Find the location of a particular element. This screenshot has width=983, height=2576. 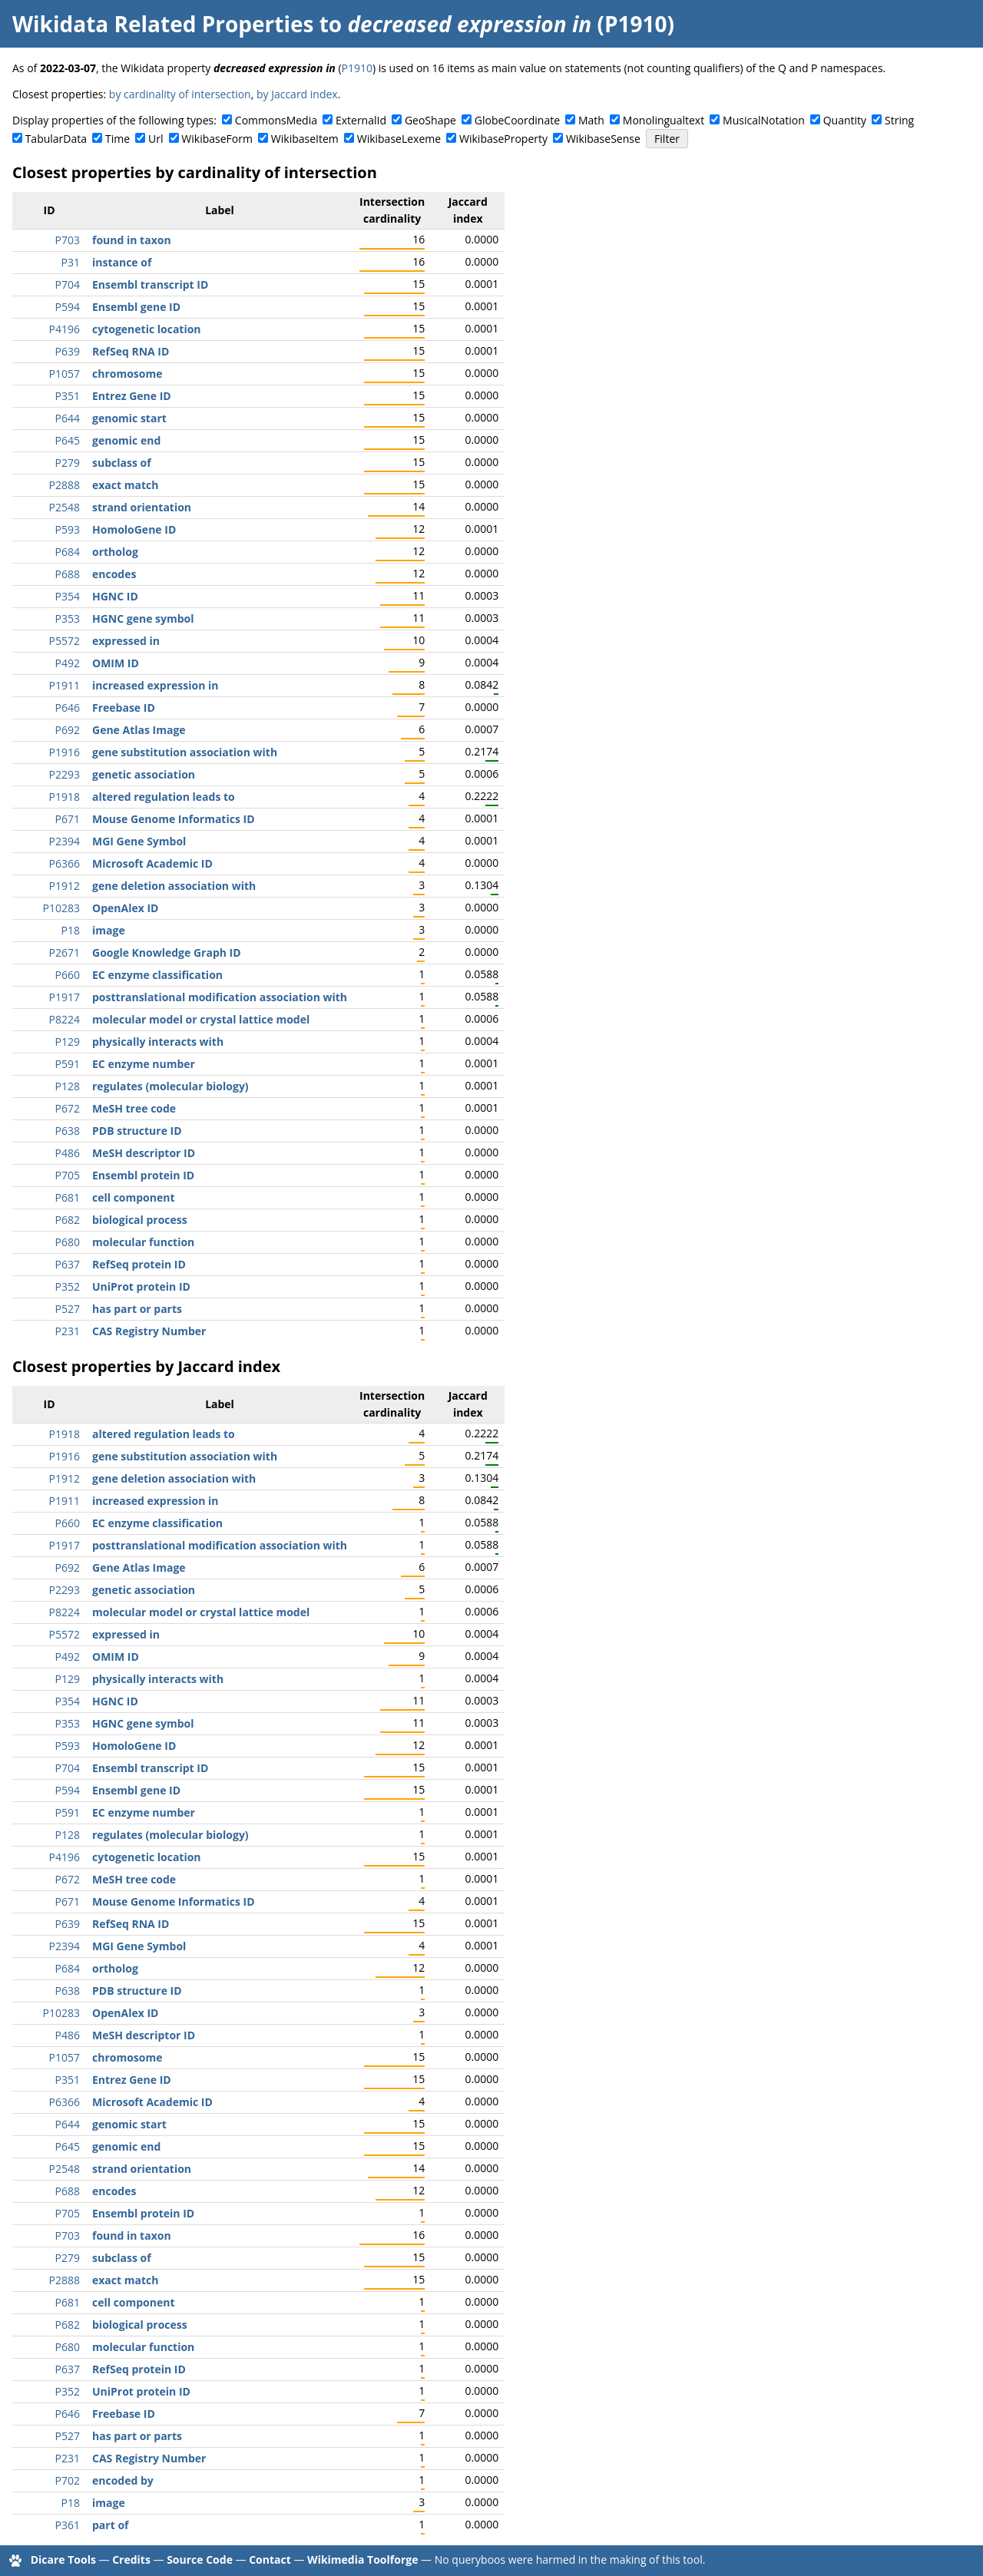

P703 is located at coordinates (67, 240).